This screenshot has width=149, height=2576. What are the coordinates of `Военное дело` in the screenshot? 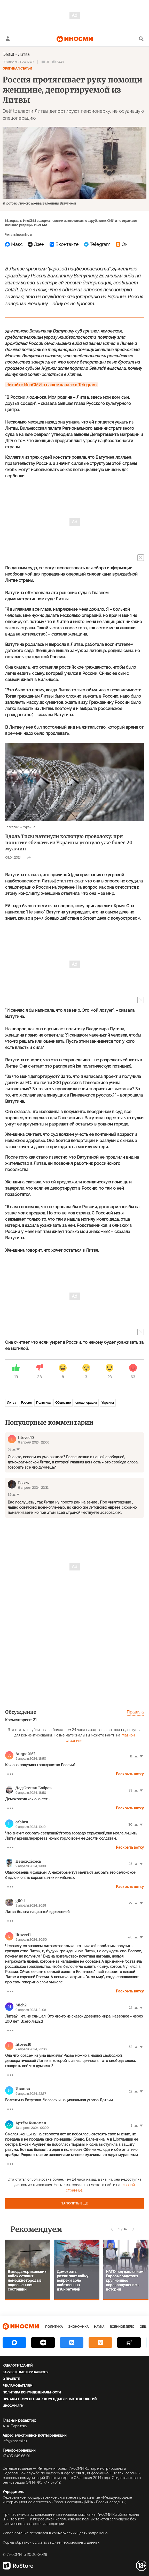 It's located at (122, 2326).